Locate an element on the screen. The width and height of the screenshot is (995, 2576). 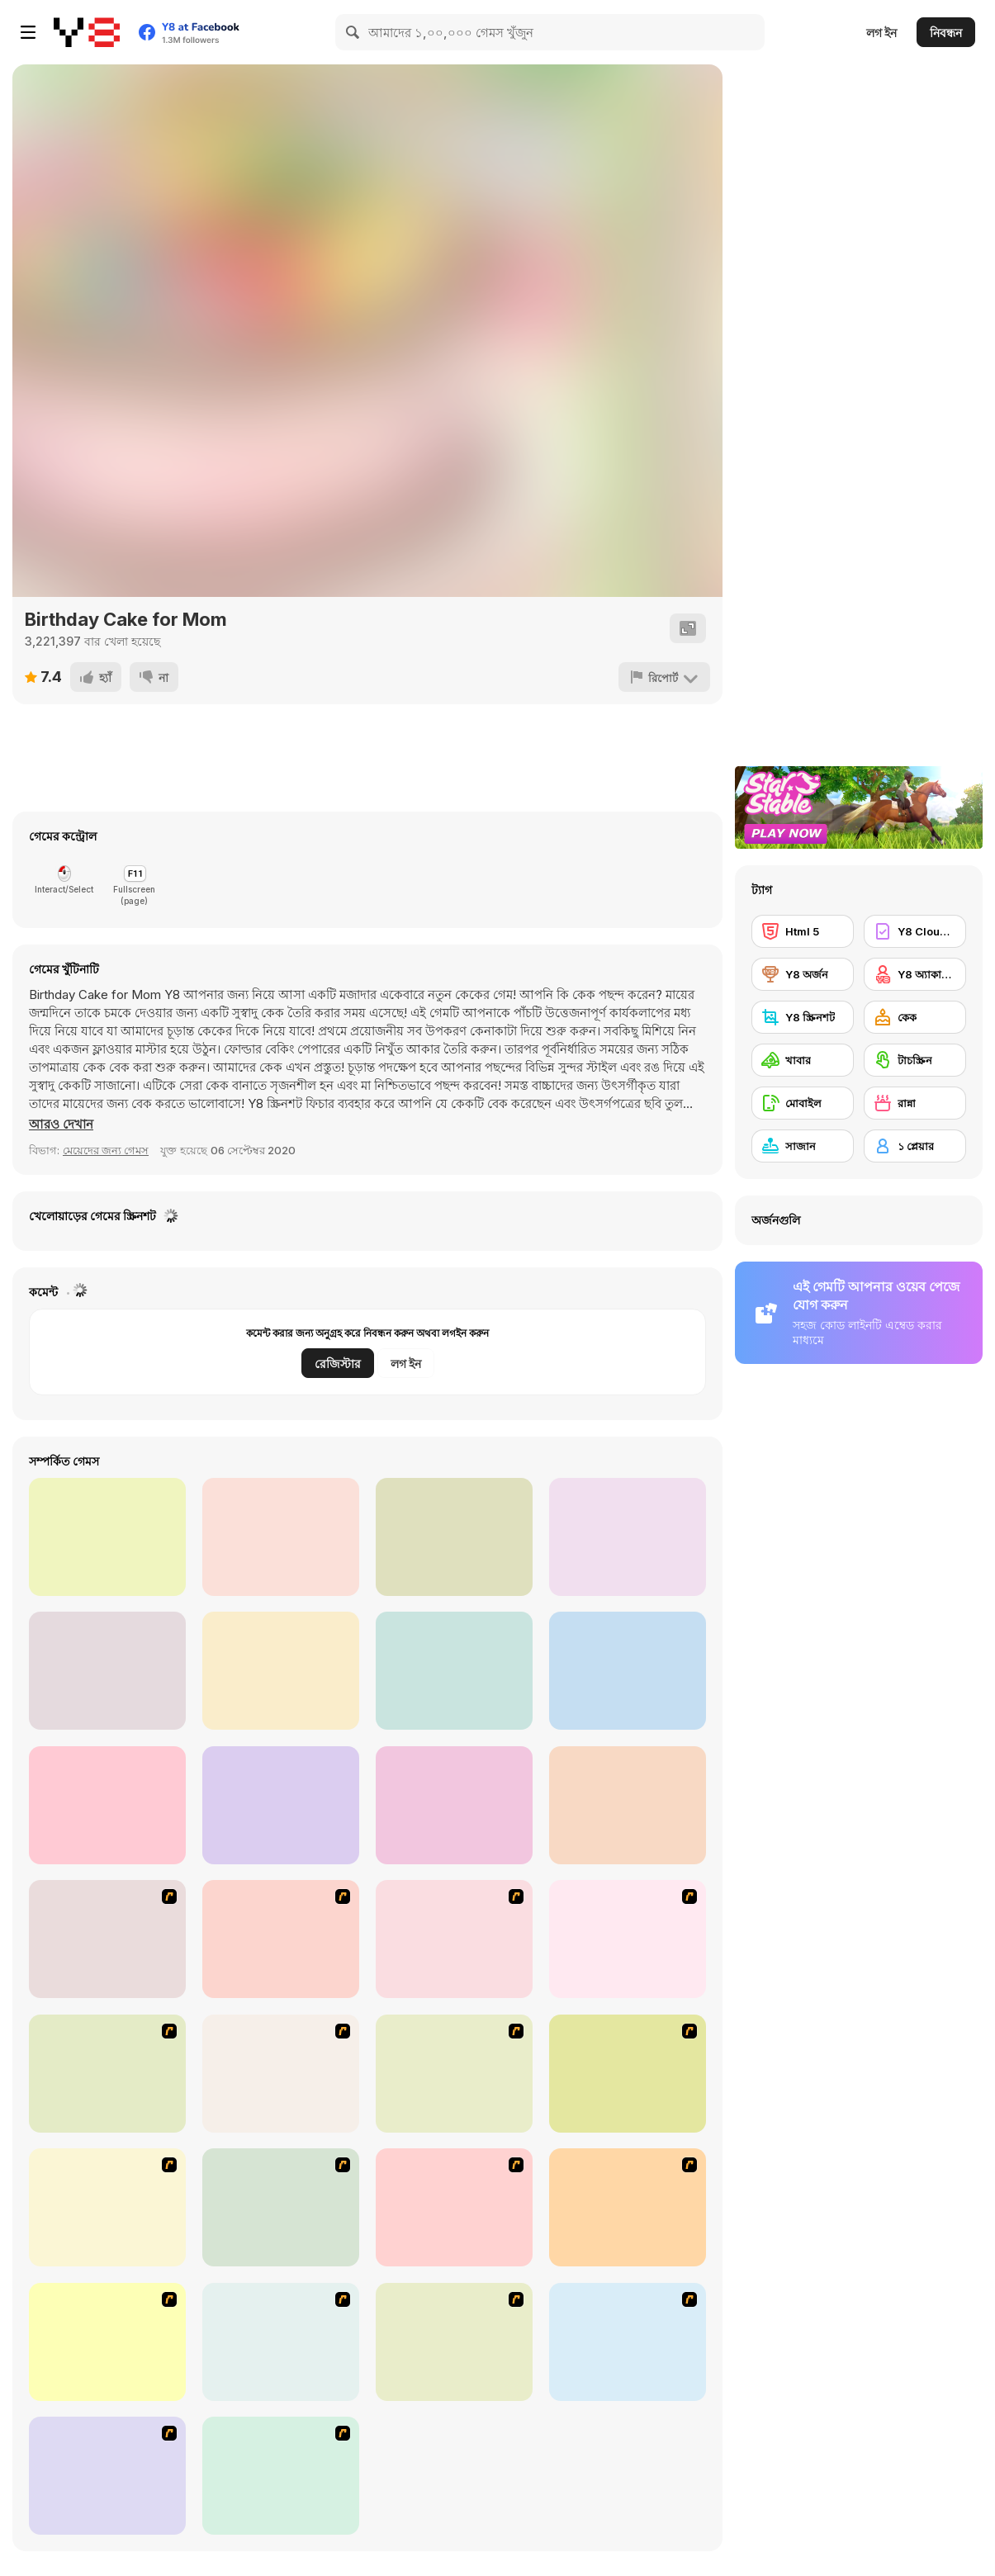
[Cute Puppy Pregnant] is located at coordinates (454, 1537).